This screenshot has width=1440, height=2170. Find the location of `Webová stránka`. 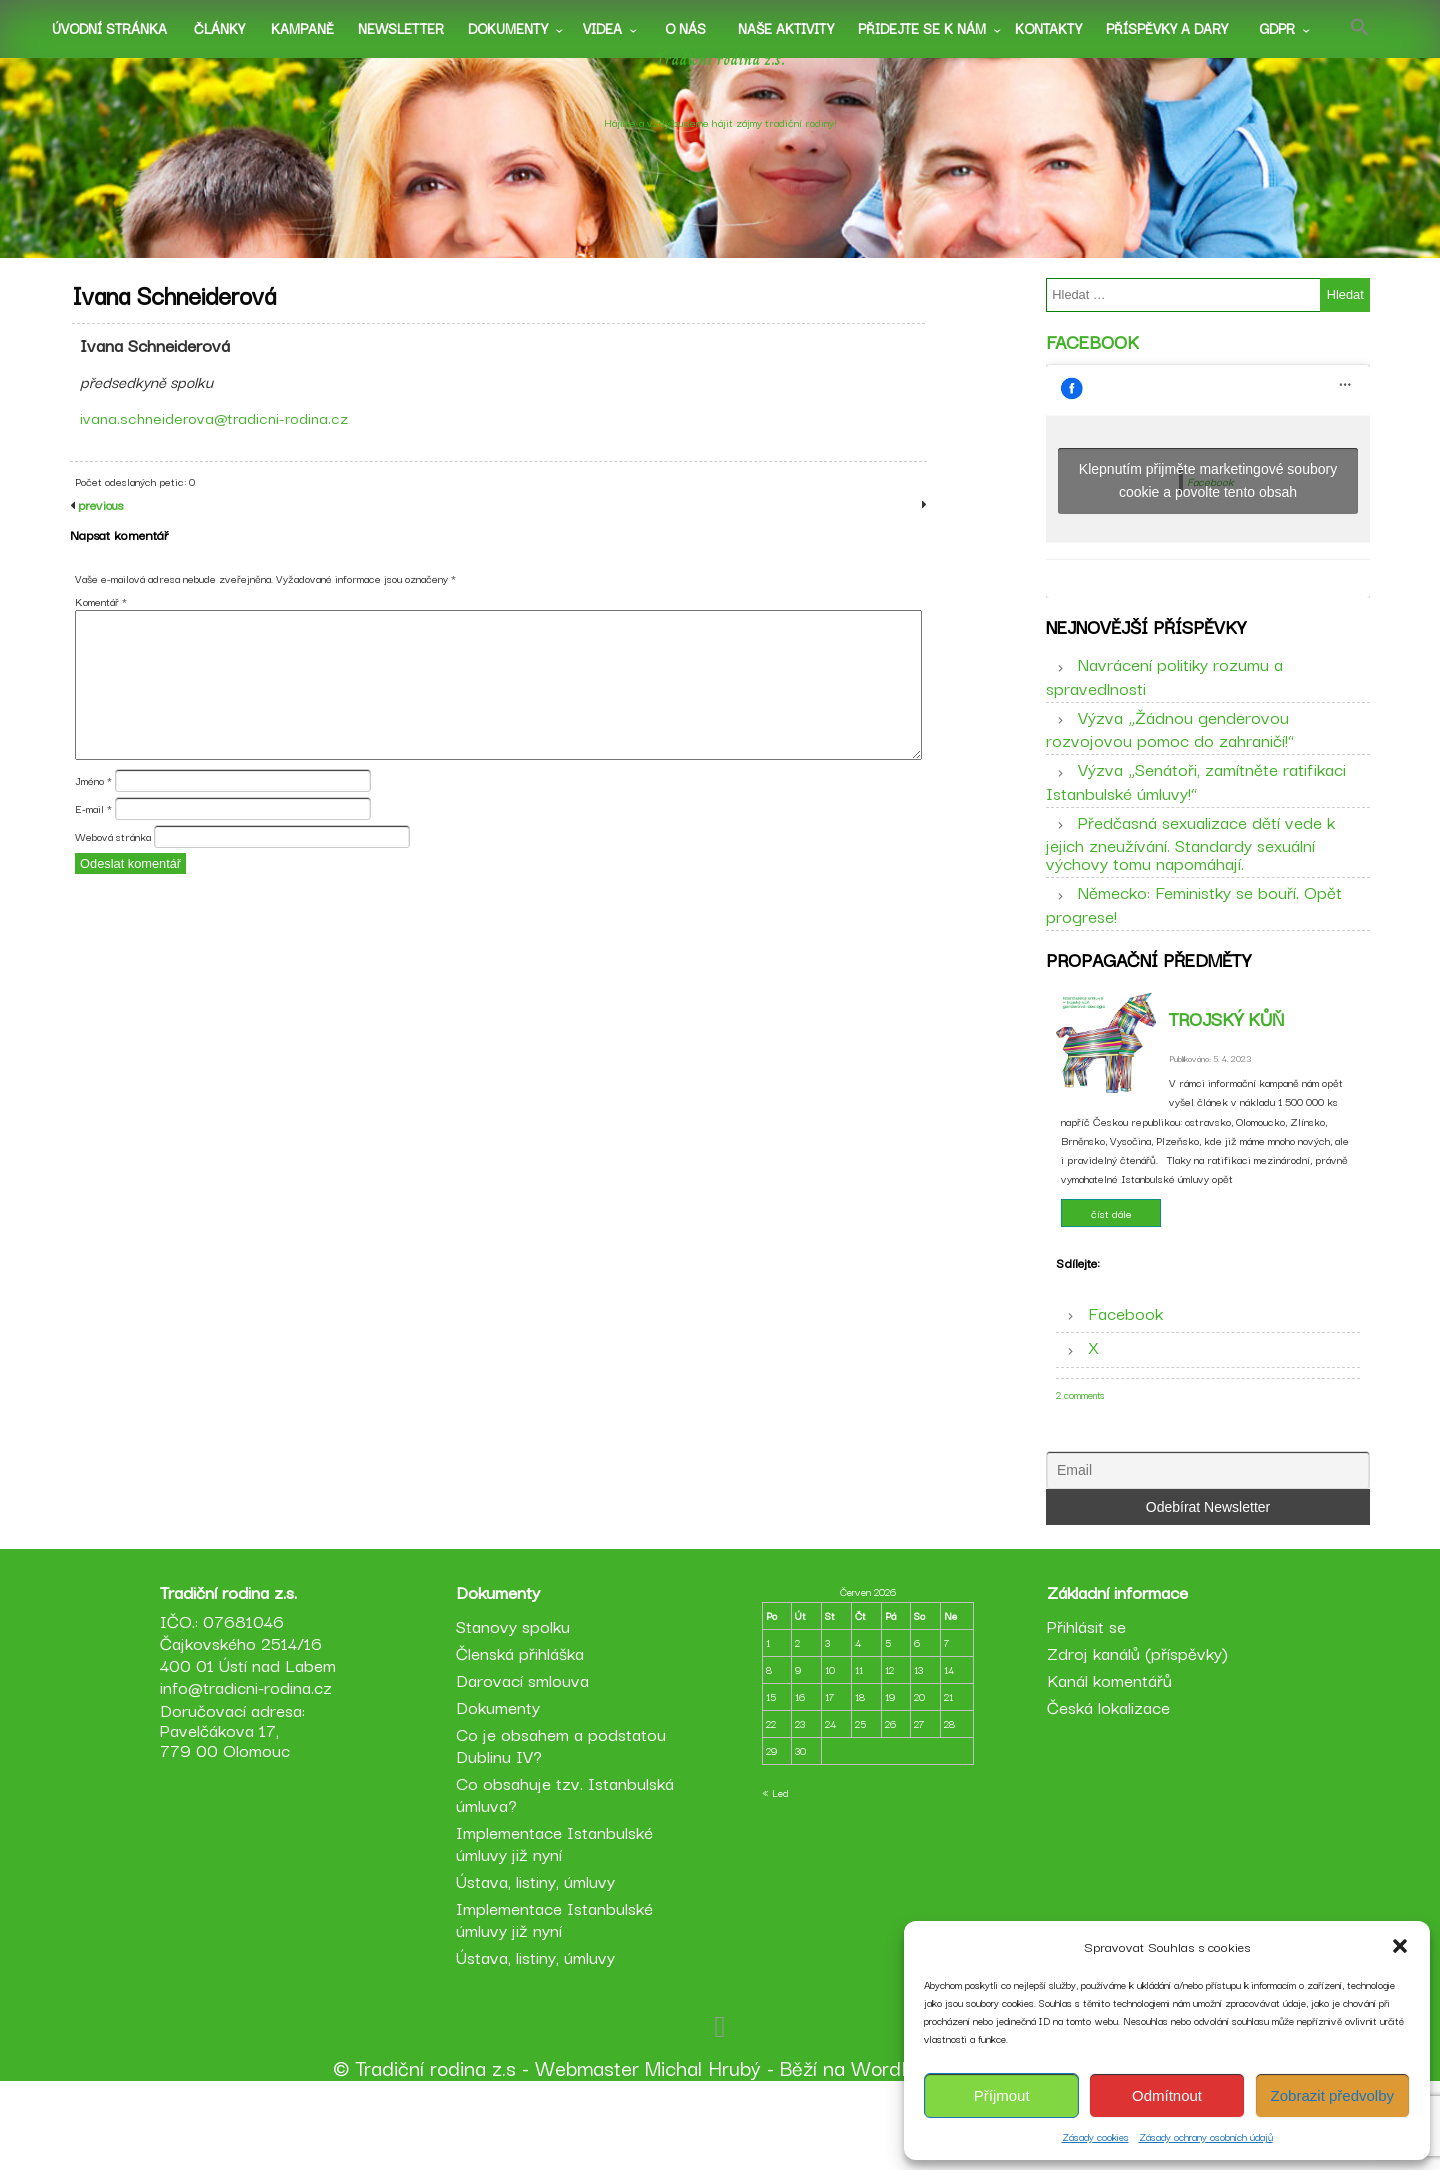

Webová stránka is located at coordinates (113, 882).